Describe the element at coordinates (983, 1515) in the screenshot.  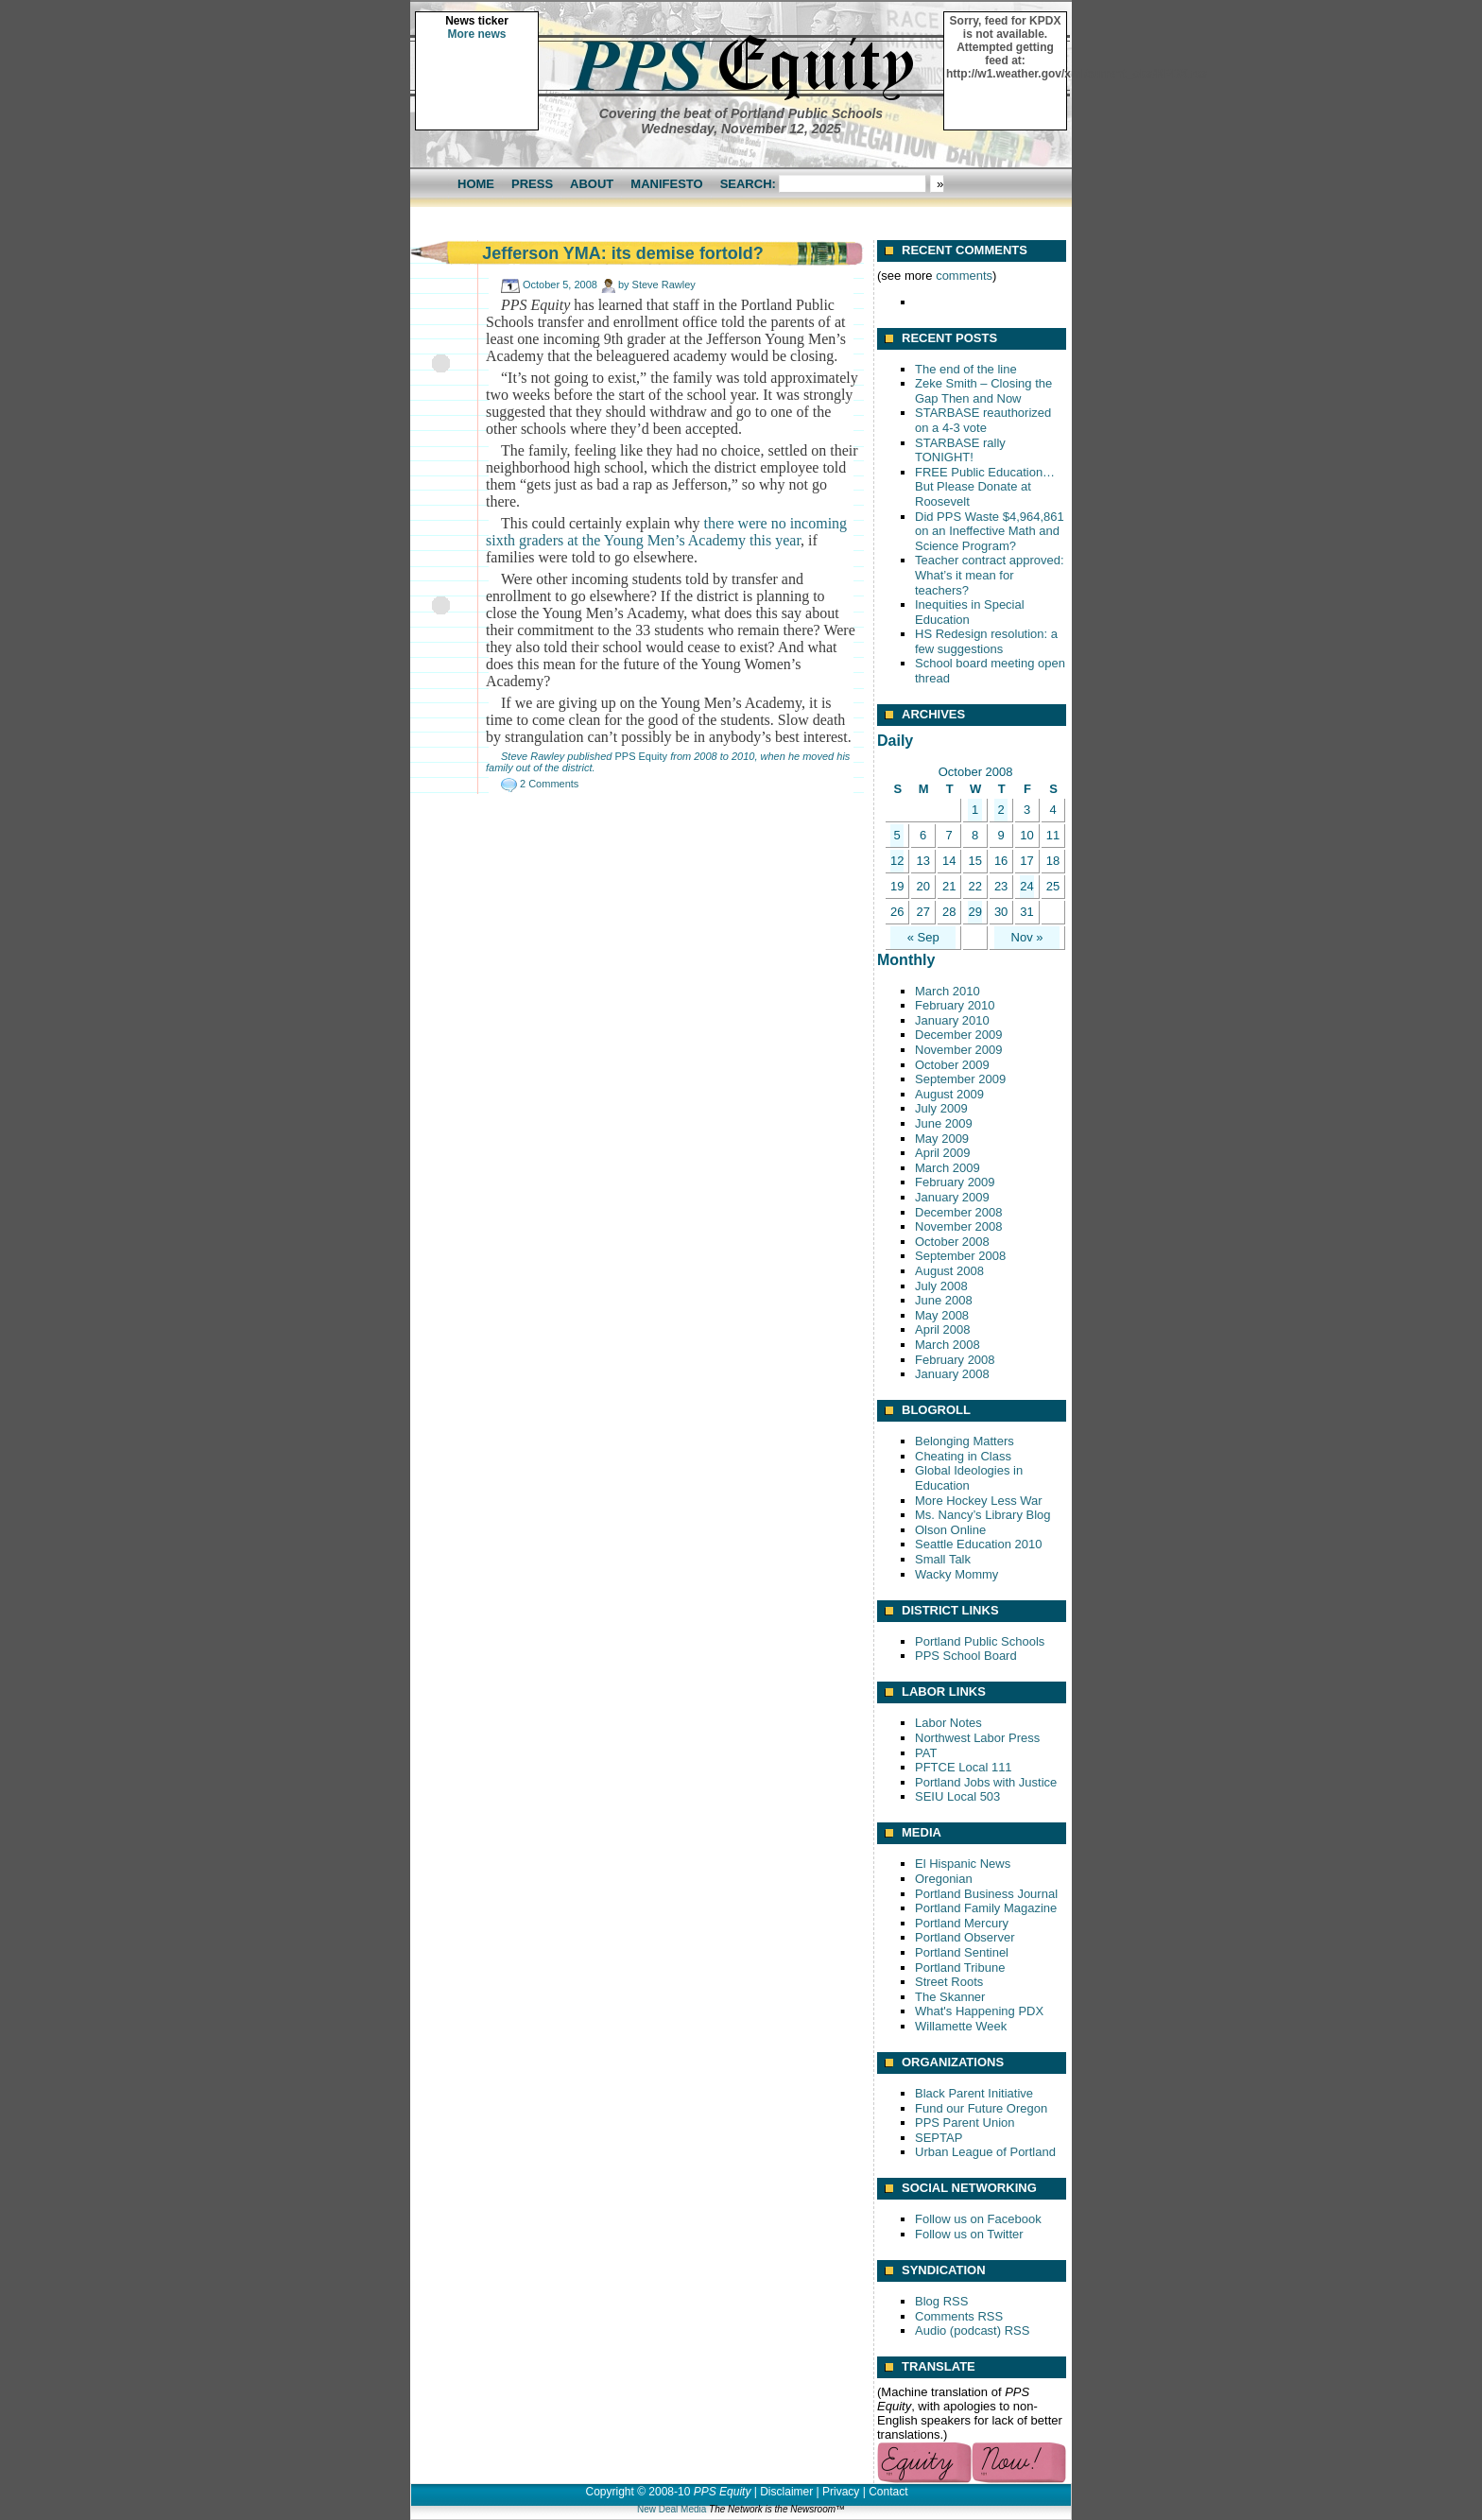
I see `Ms. Nancy’s Library Blog` at that location.